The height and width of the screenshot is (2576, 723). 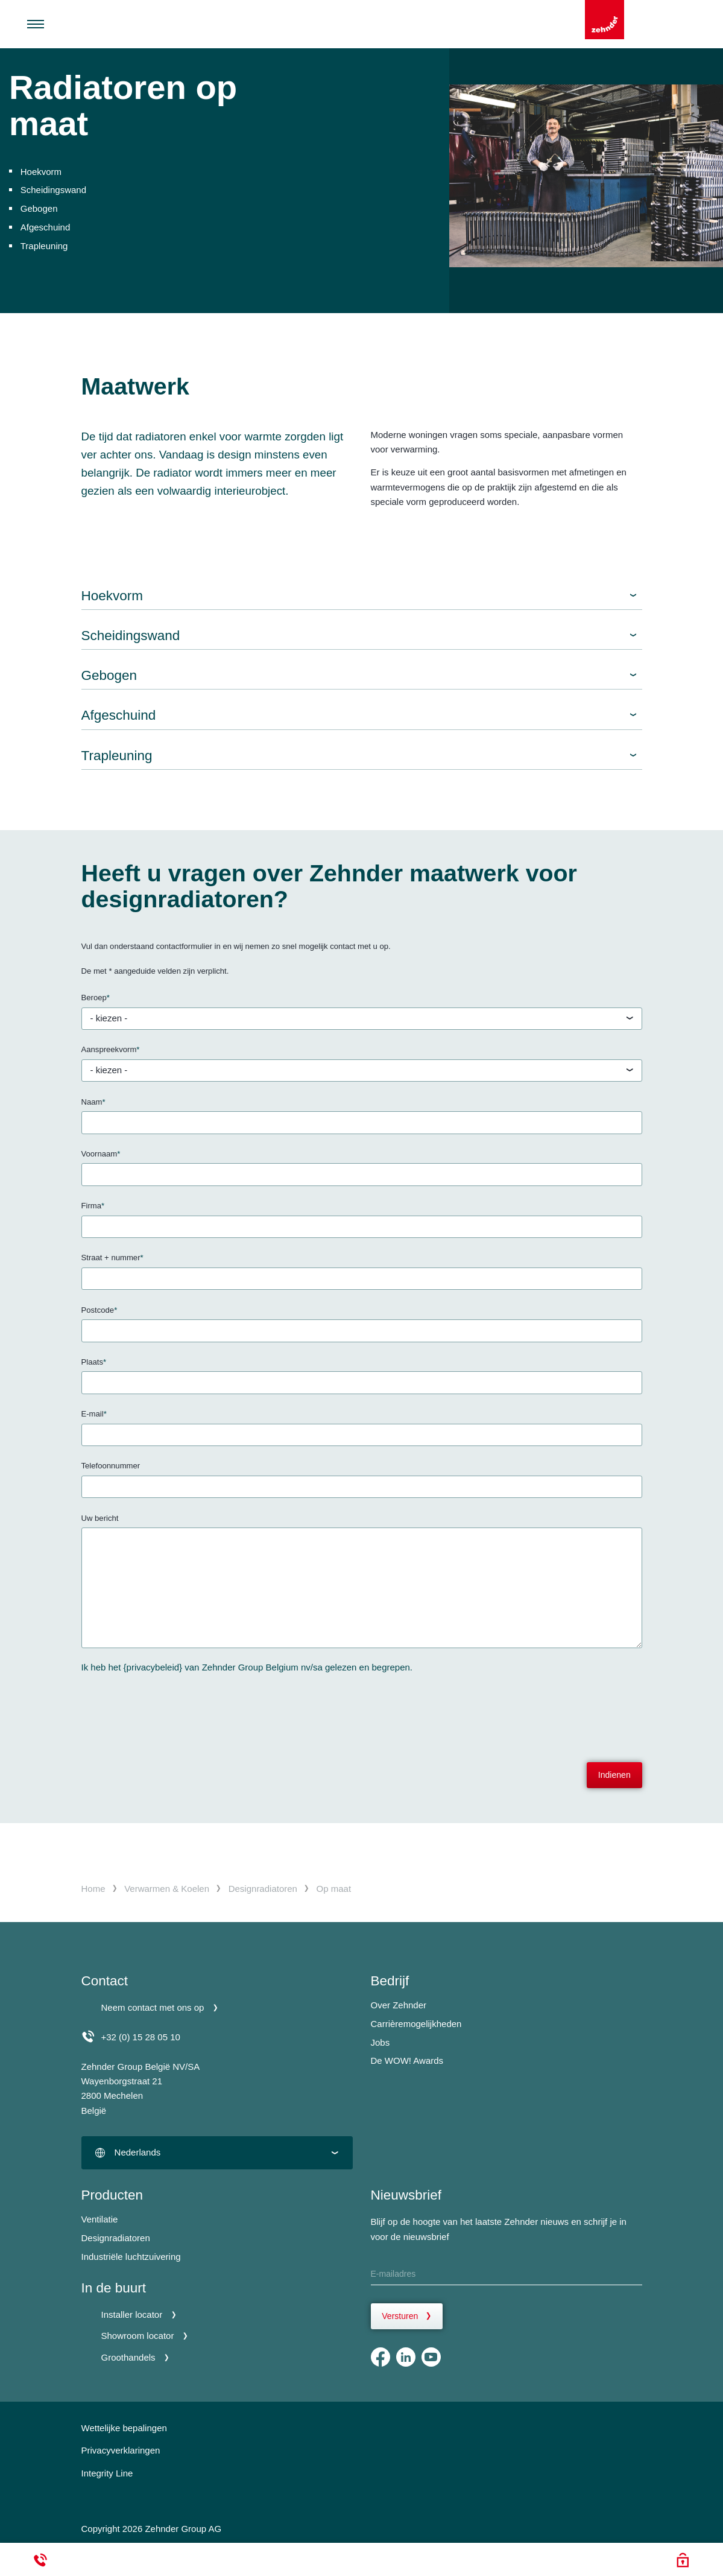 What do you see at coordinates (138, 2152) in the screenshot?
I see `Nederlands [textbox]` at bounding box center [138, 2152].